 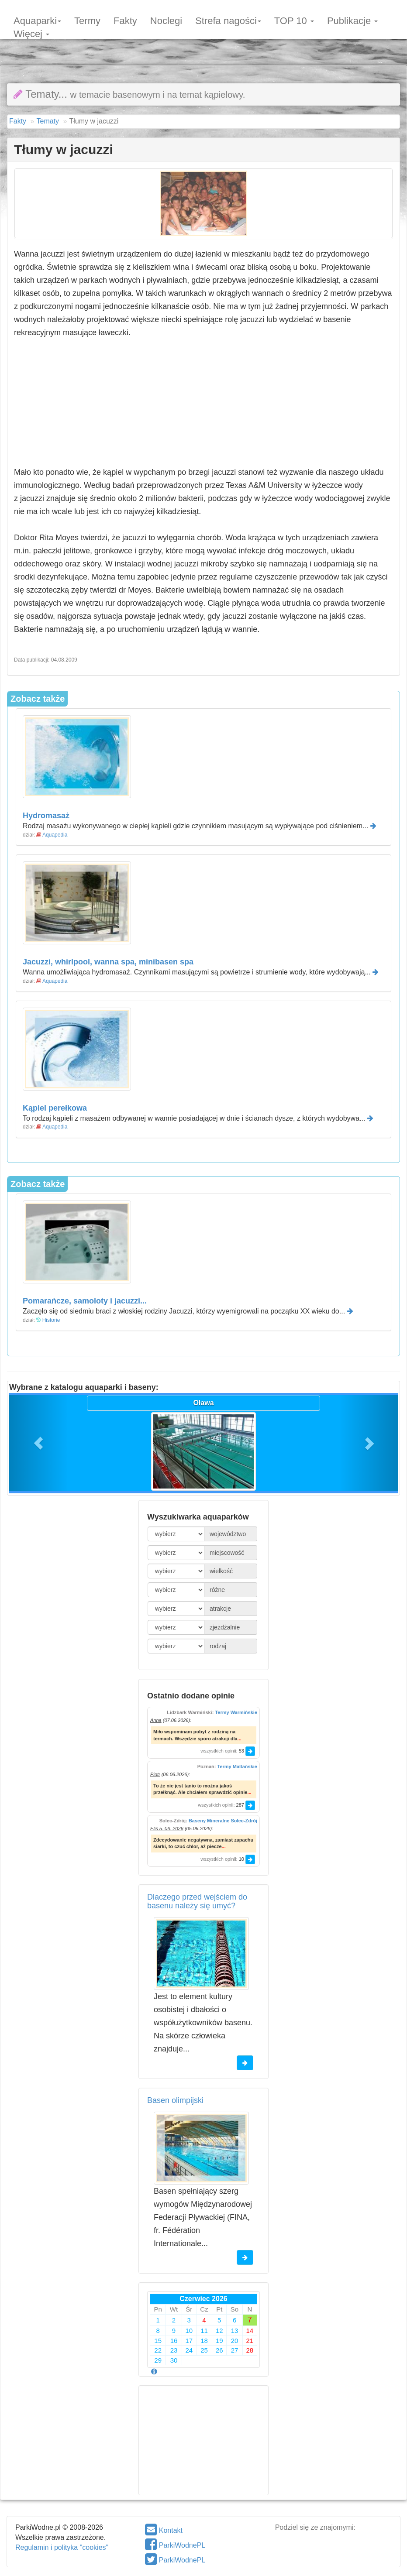 I want to click on TOP 10, so click(x=294, y=20).